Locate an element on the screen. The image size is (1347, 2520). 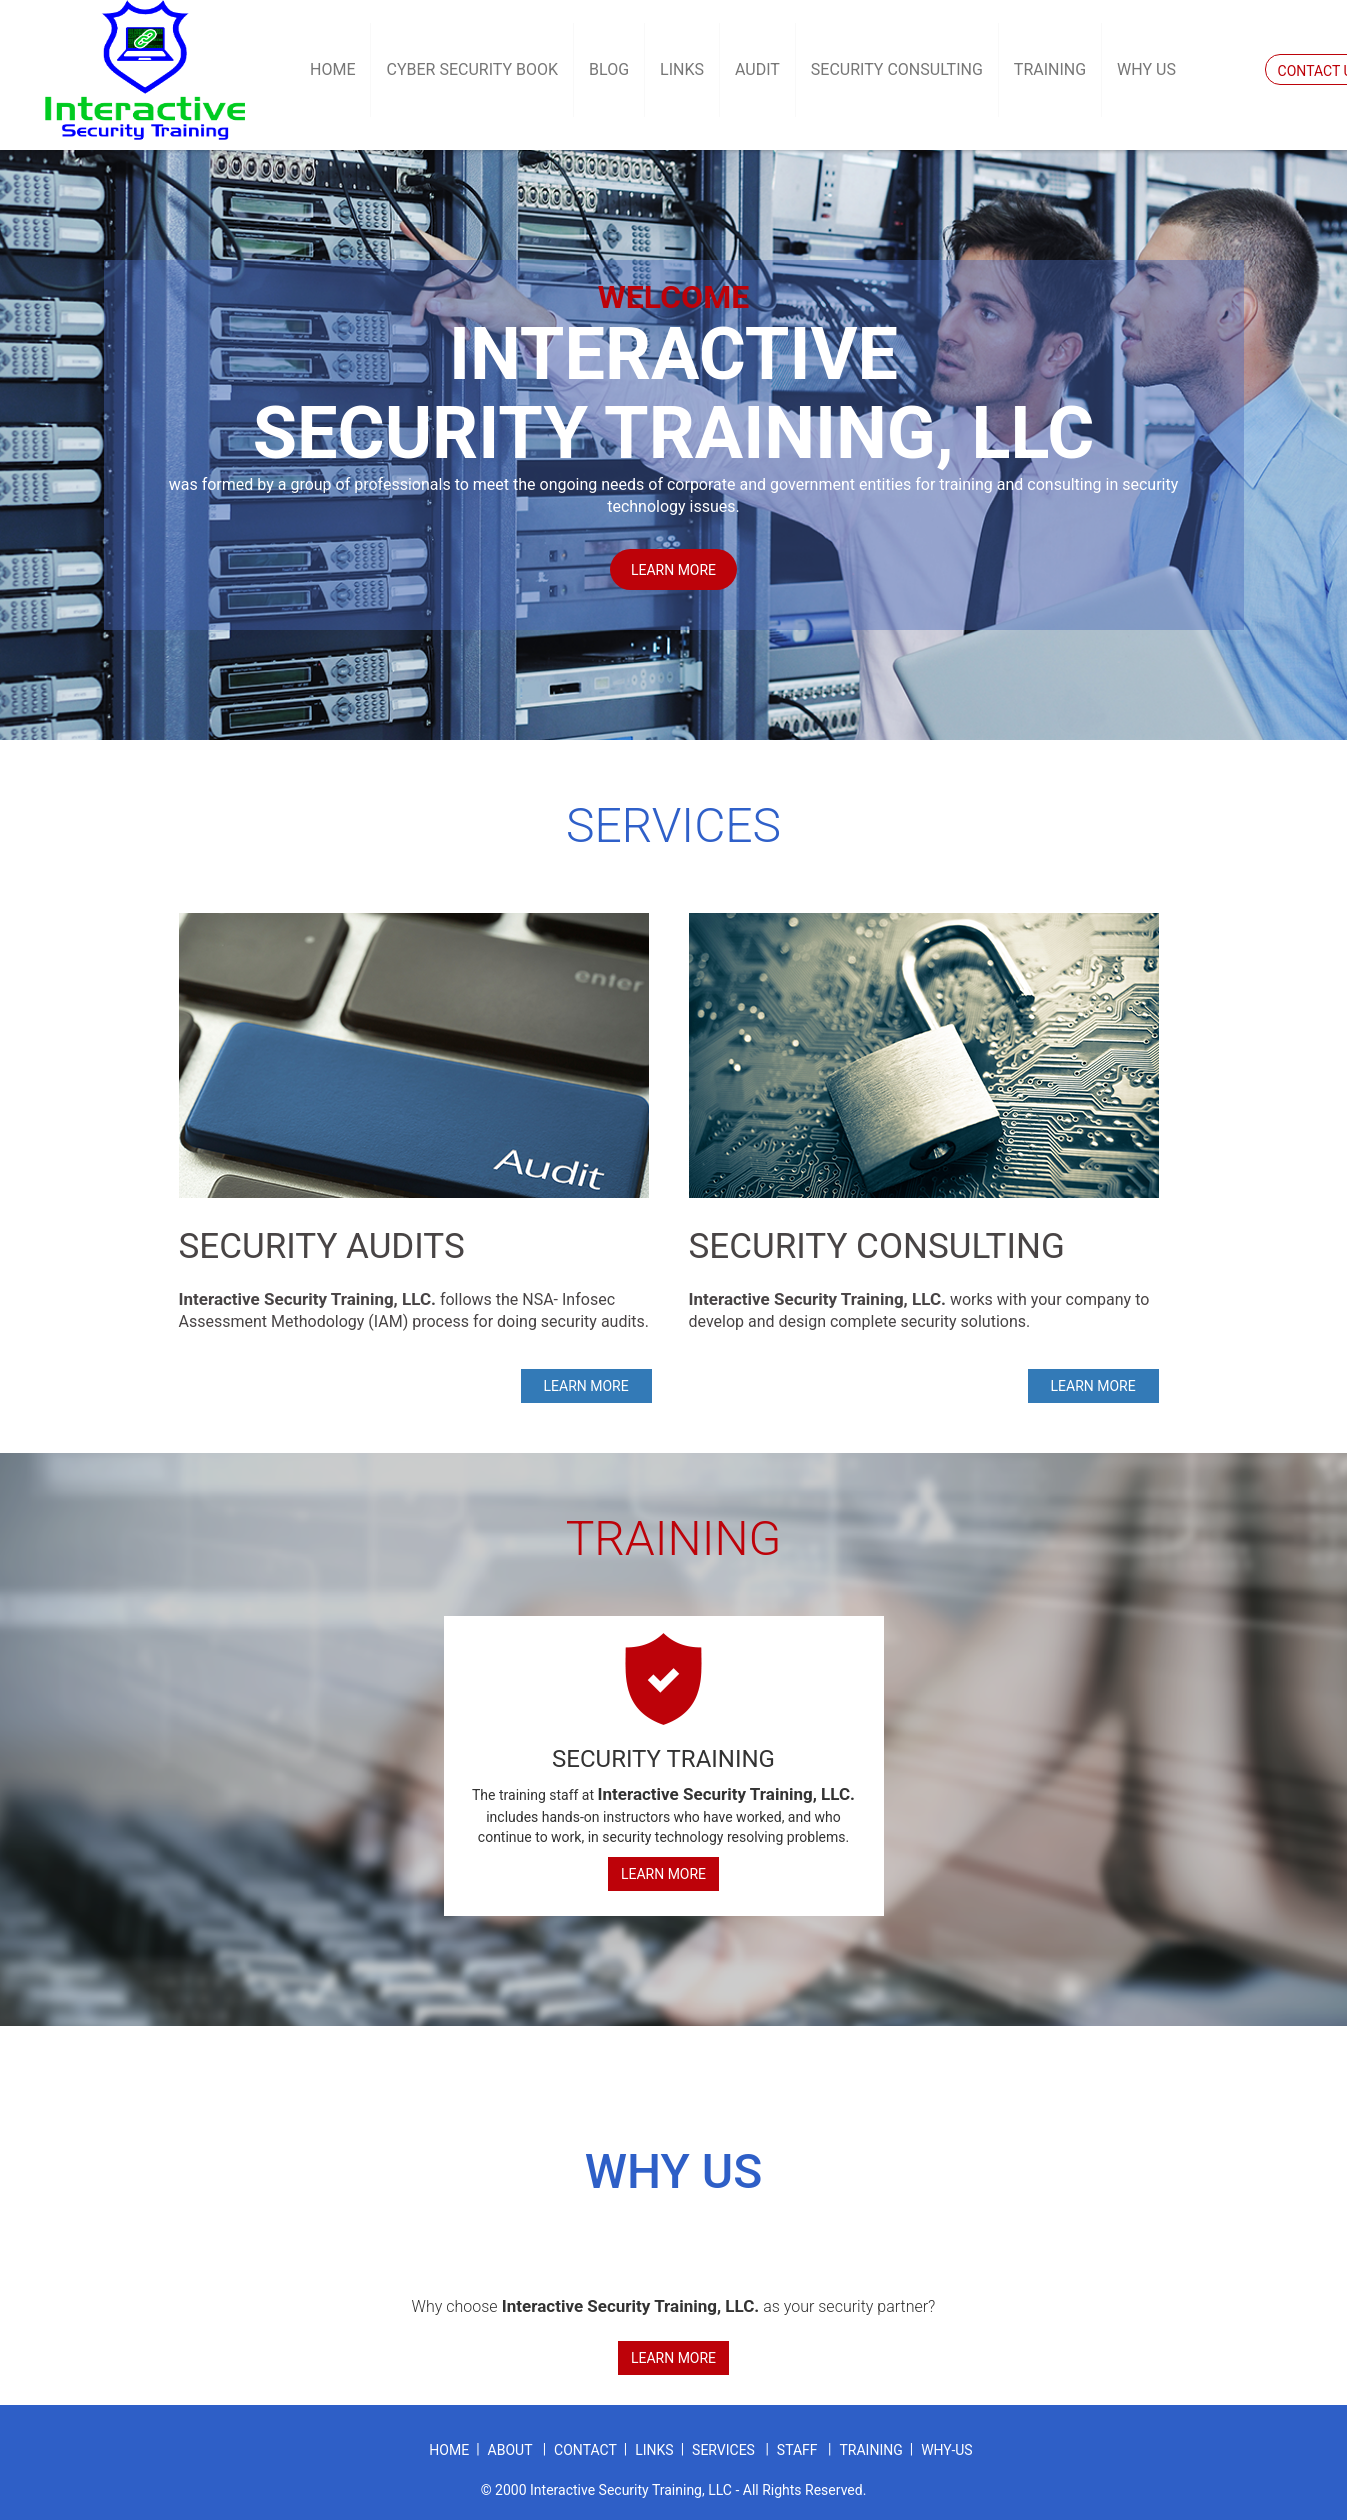
Learn more is located at coordinates (673, 570).